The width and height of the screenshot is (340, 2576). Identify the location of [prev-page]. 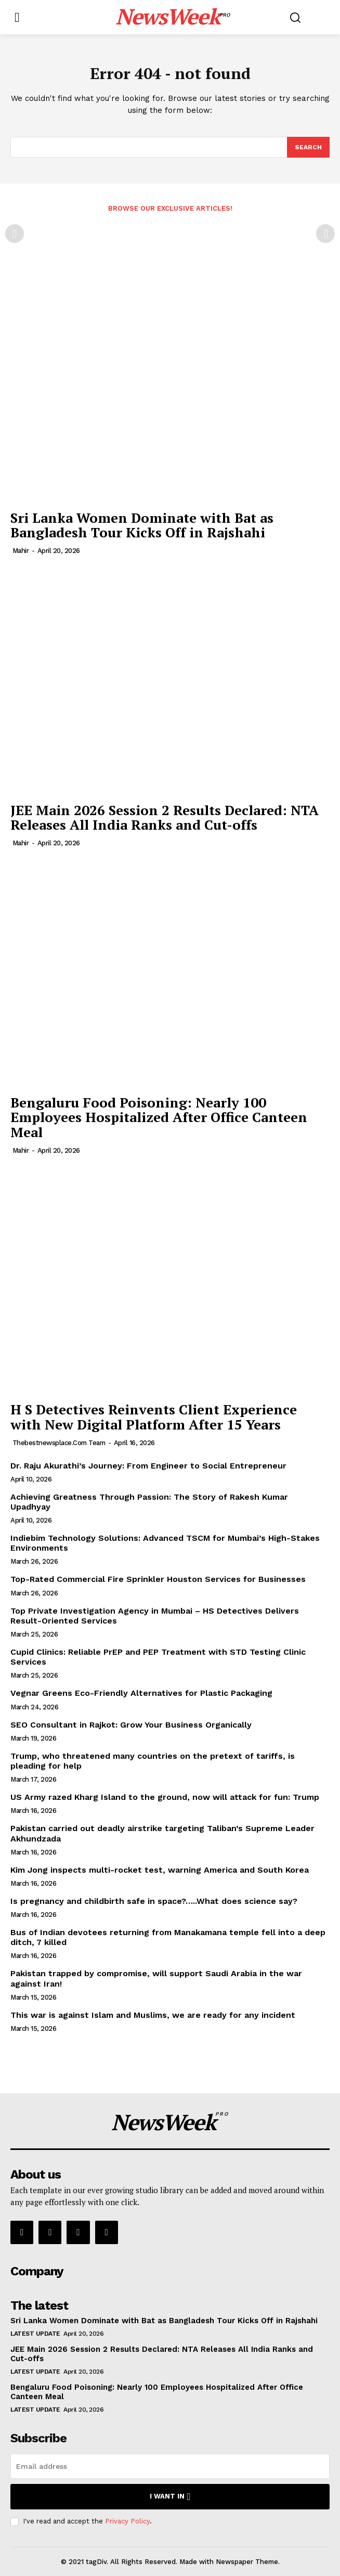
(14, 233).